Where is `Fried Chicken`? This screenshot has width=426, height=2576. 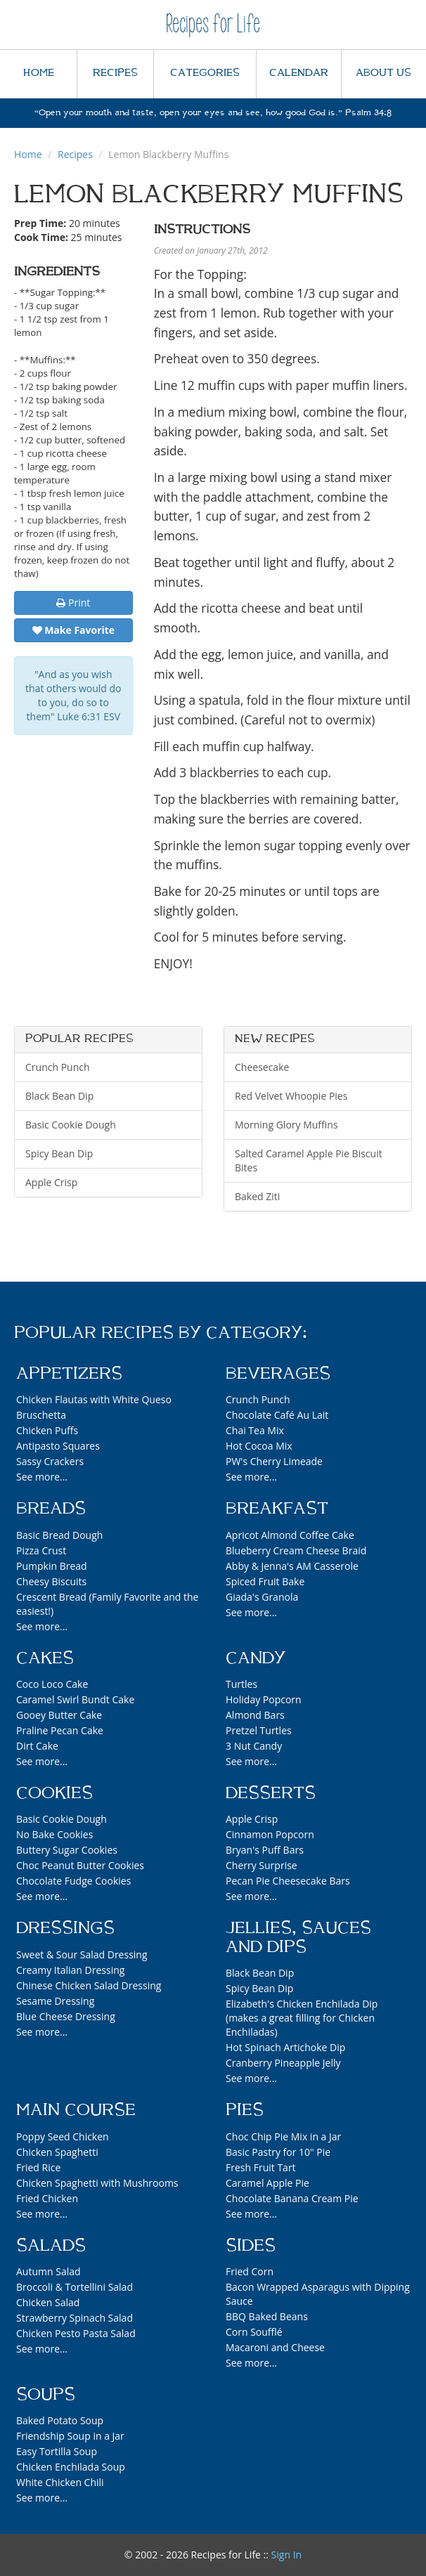 Fried Chicken is located at coordinates (47, 2198).